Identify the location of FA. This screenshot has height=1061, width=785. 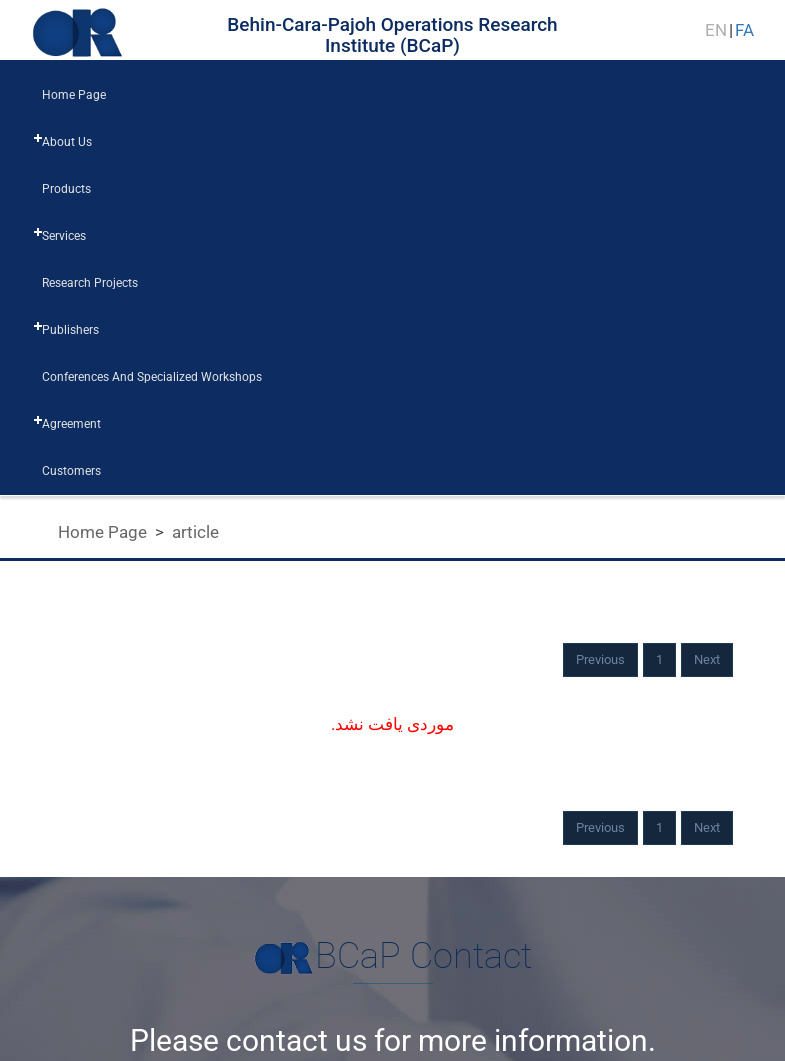
(744, 30).